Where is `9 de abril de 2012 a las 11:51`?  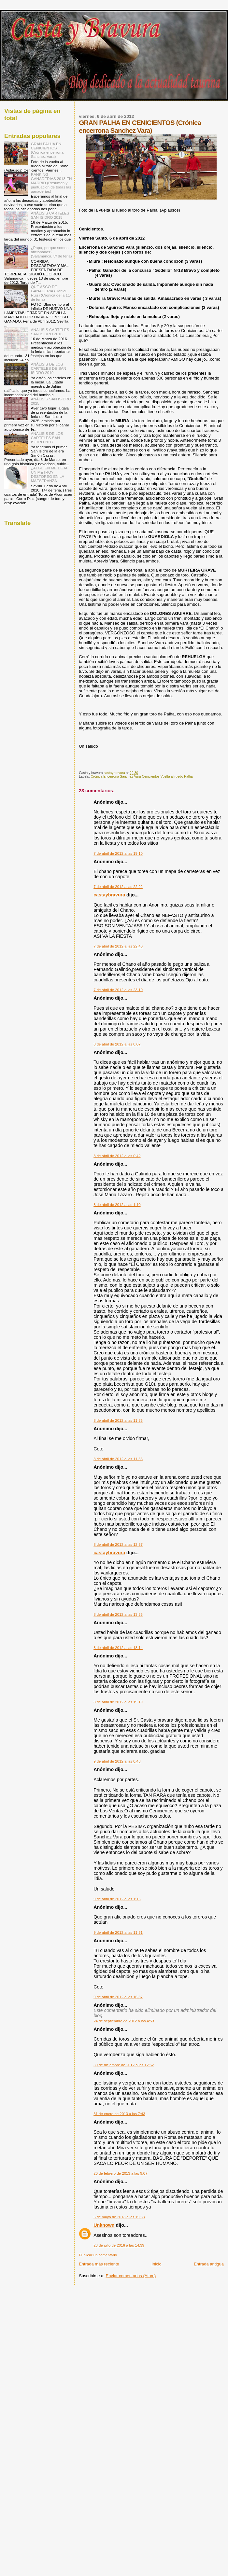
9 de abril de 2012 a las 11:51 is located at coordinates (118, 1932).